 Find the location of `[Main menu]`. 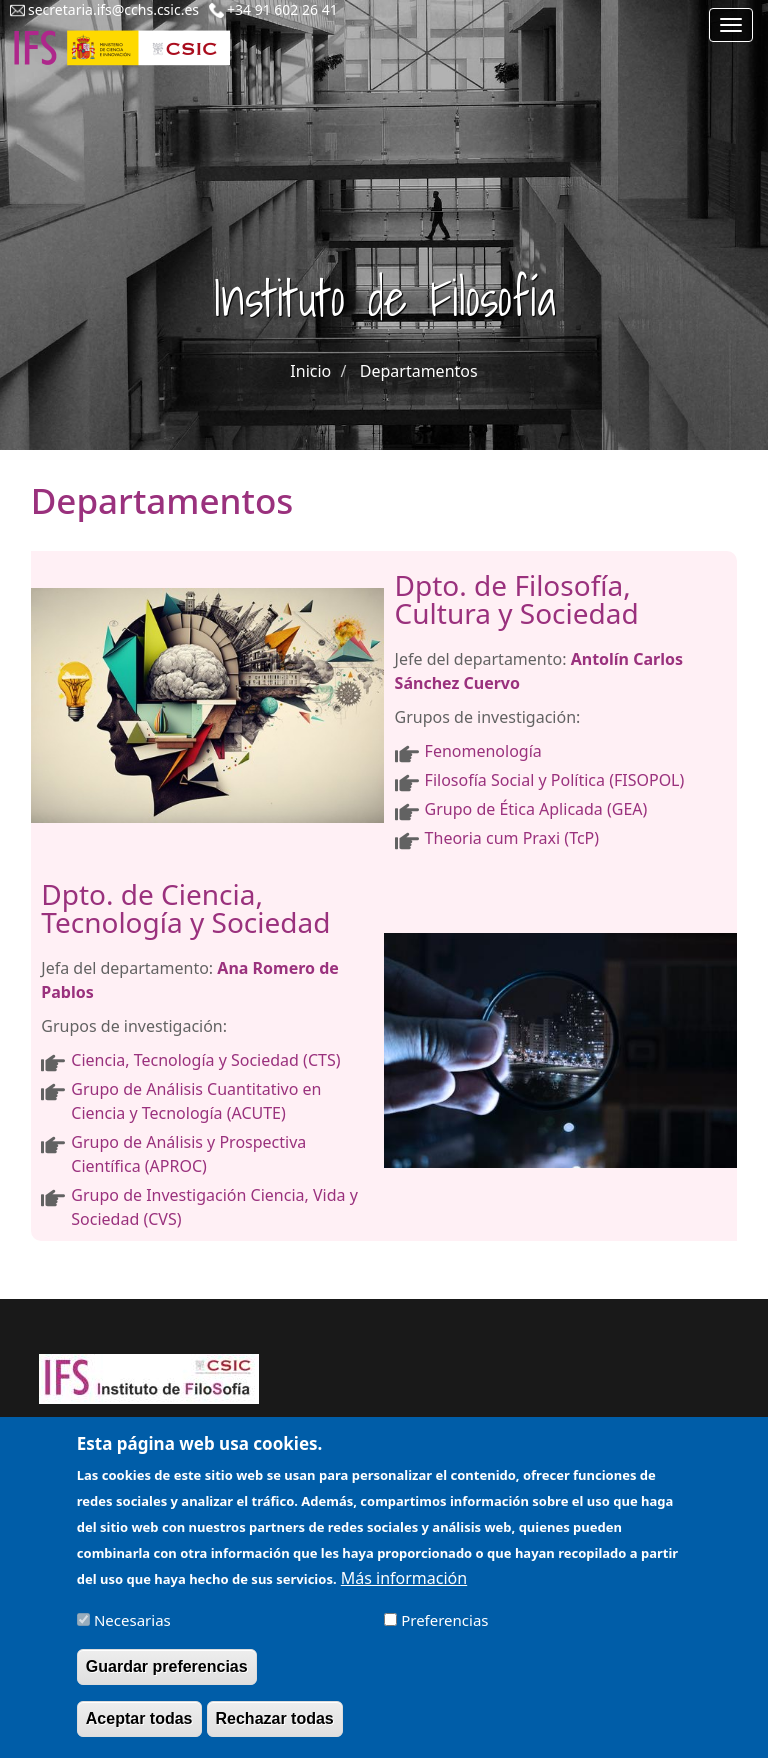

[Main menu] is located at coordinates (731, 25).